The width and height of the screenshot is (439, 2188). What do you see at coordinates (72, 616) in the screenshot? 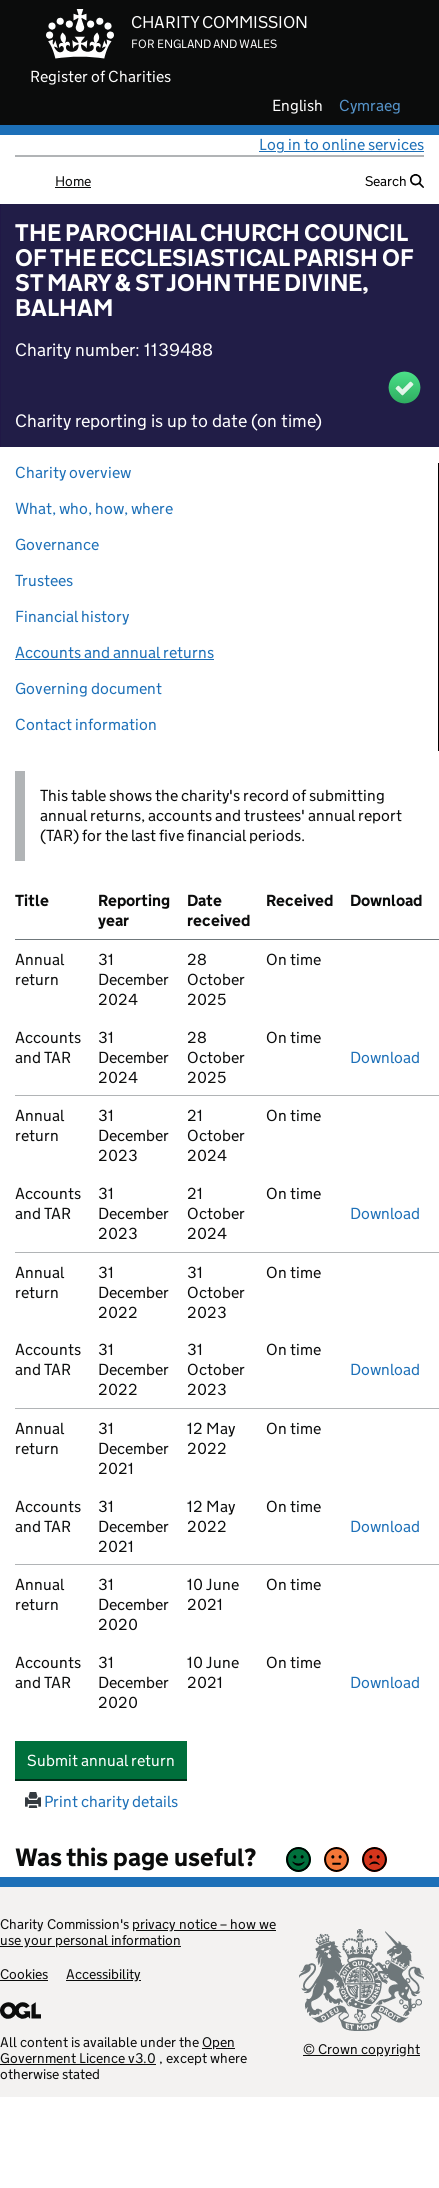
I see `Financial history` at bounding box center [72, 616].